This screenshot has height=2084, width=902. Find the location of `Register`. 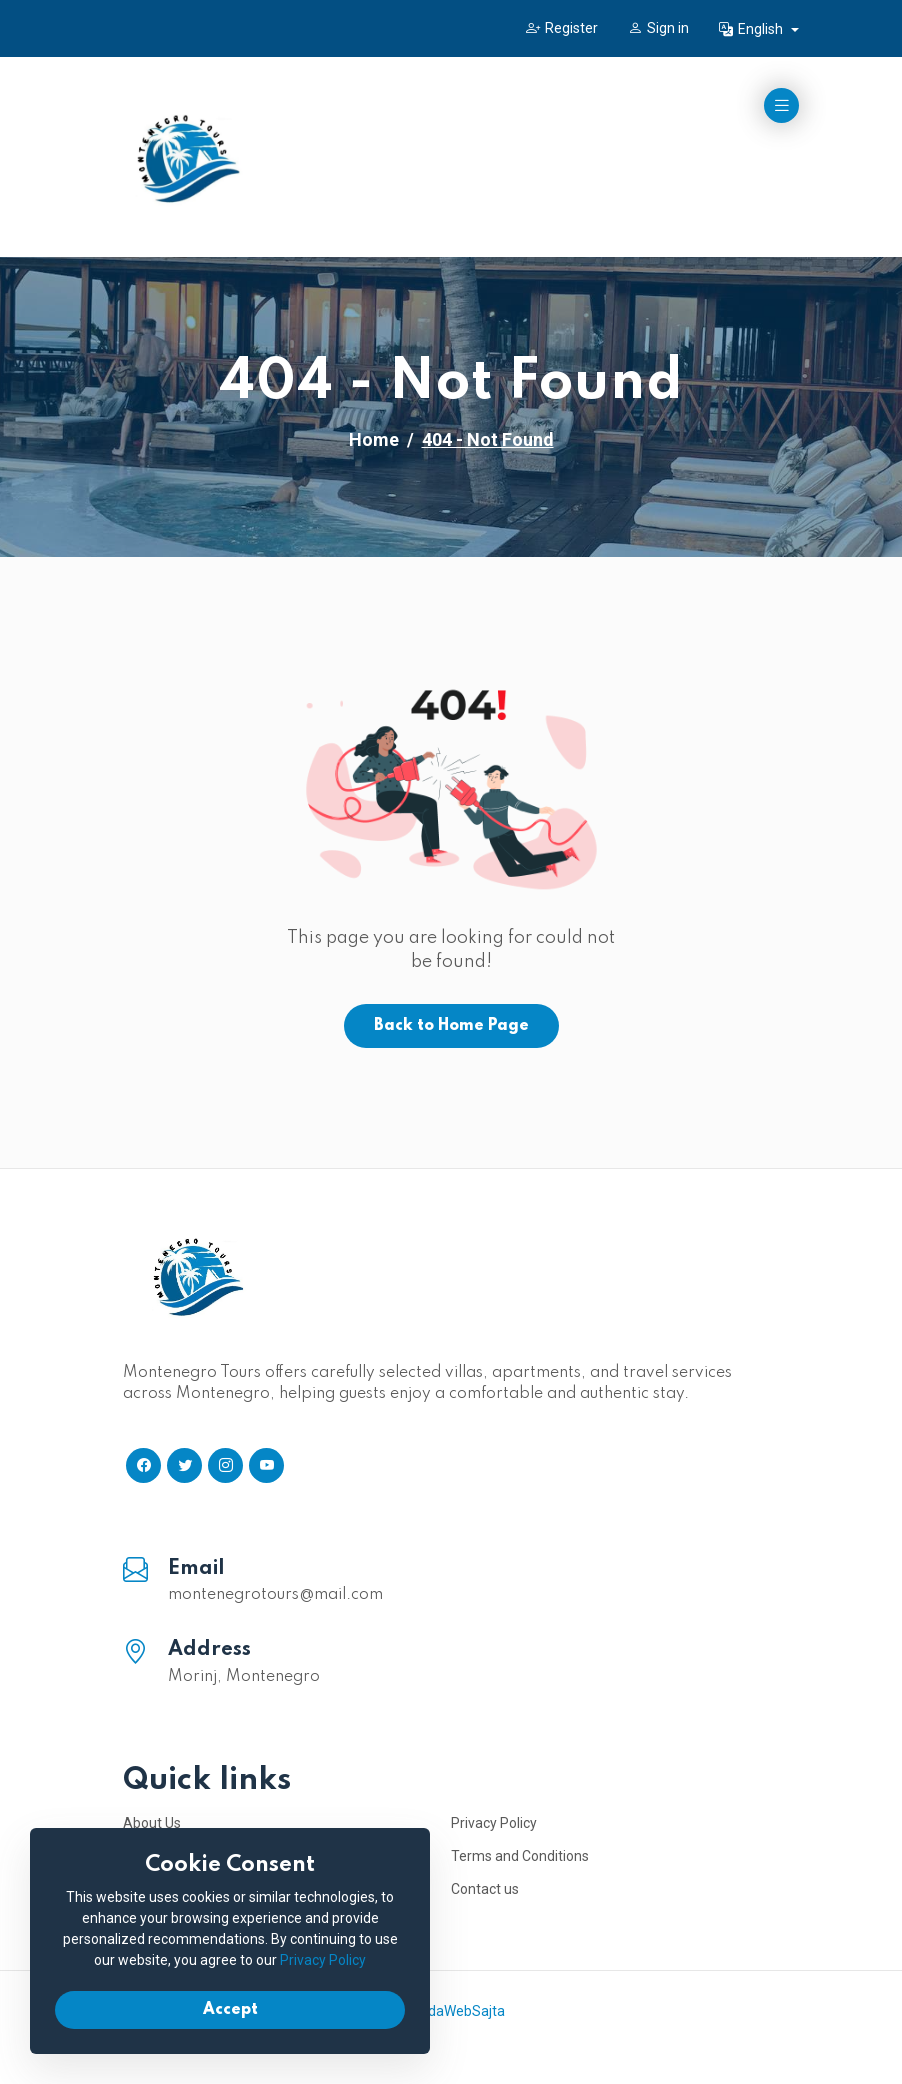

Register is located at coordinates (562, 28).